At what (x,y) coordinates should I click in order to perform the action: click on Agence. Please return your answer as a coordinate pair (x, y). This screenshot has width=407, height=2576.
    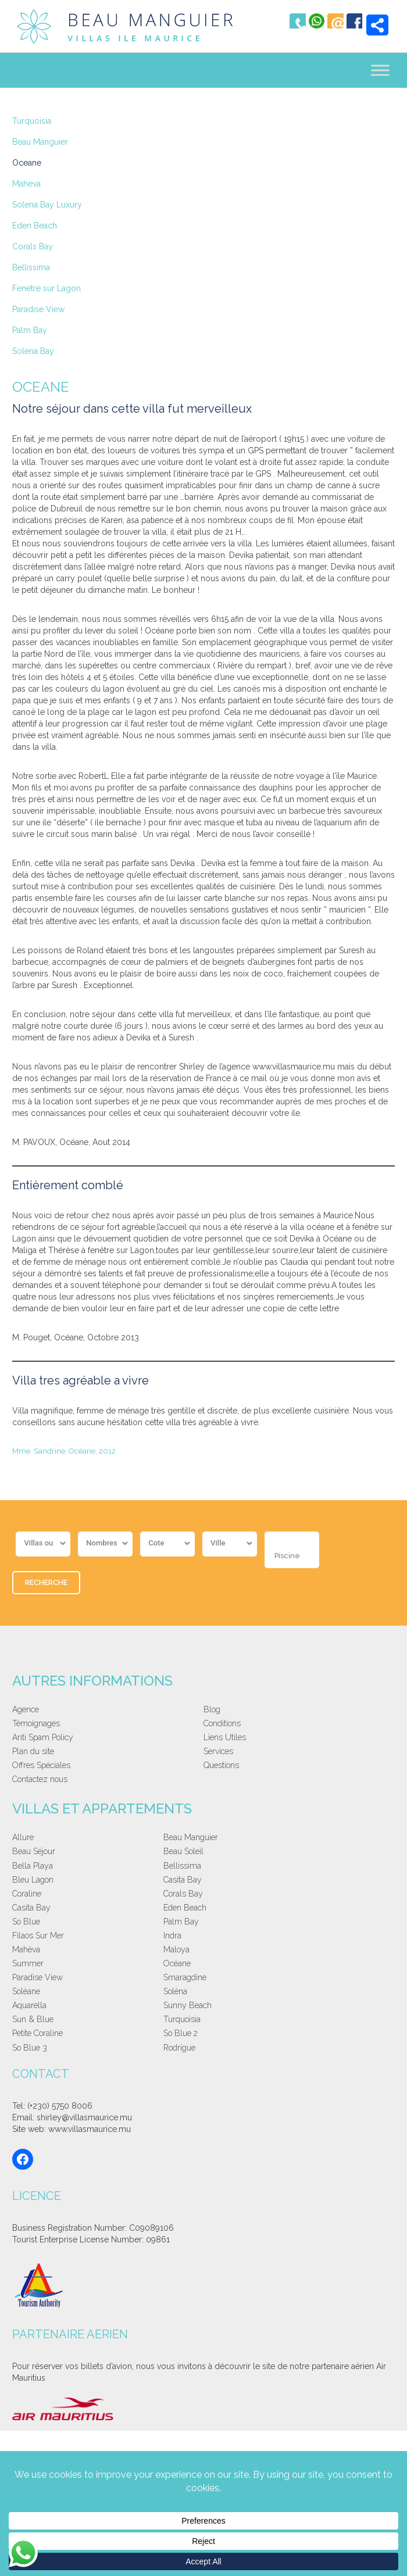
    Looking at the image, I should click on (25, 1712).